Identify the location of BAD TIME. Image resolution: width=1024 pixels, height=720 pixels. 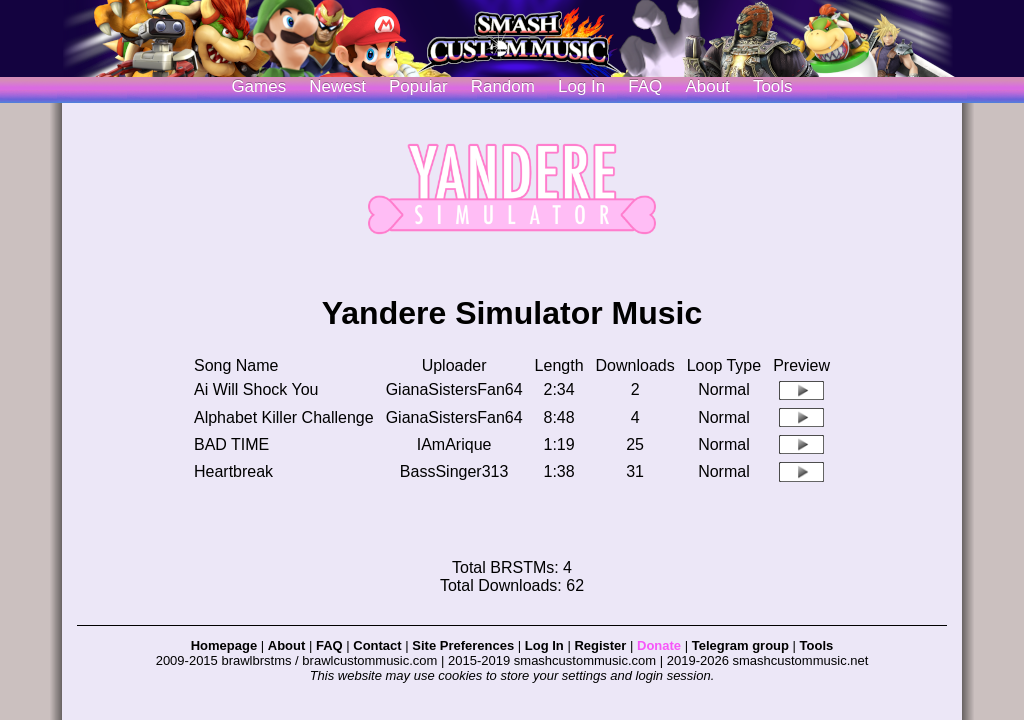
(231, 444).